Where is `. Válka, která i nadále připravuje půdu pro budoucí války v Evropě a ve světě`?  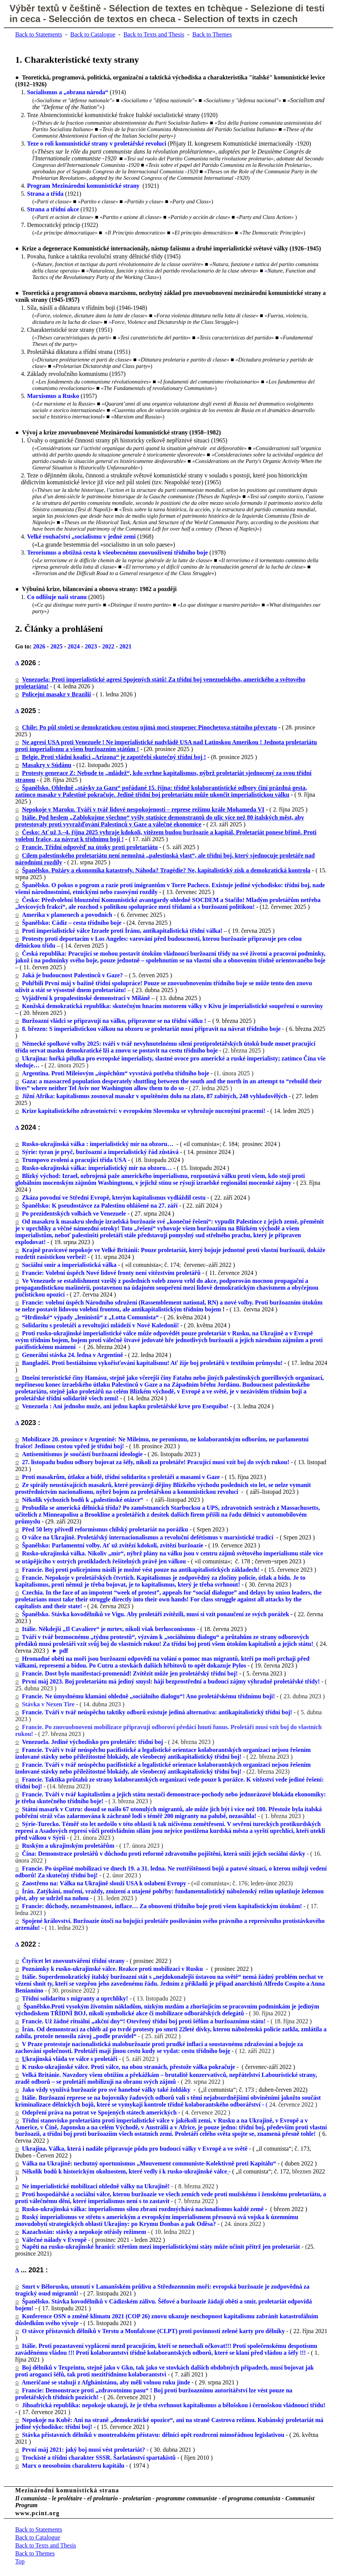
. Válka, která i nadále připravuje půdu pro budoucí války v Evropě a ve světě is located at coordinates (147, 2148).